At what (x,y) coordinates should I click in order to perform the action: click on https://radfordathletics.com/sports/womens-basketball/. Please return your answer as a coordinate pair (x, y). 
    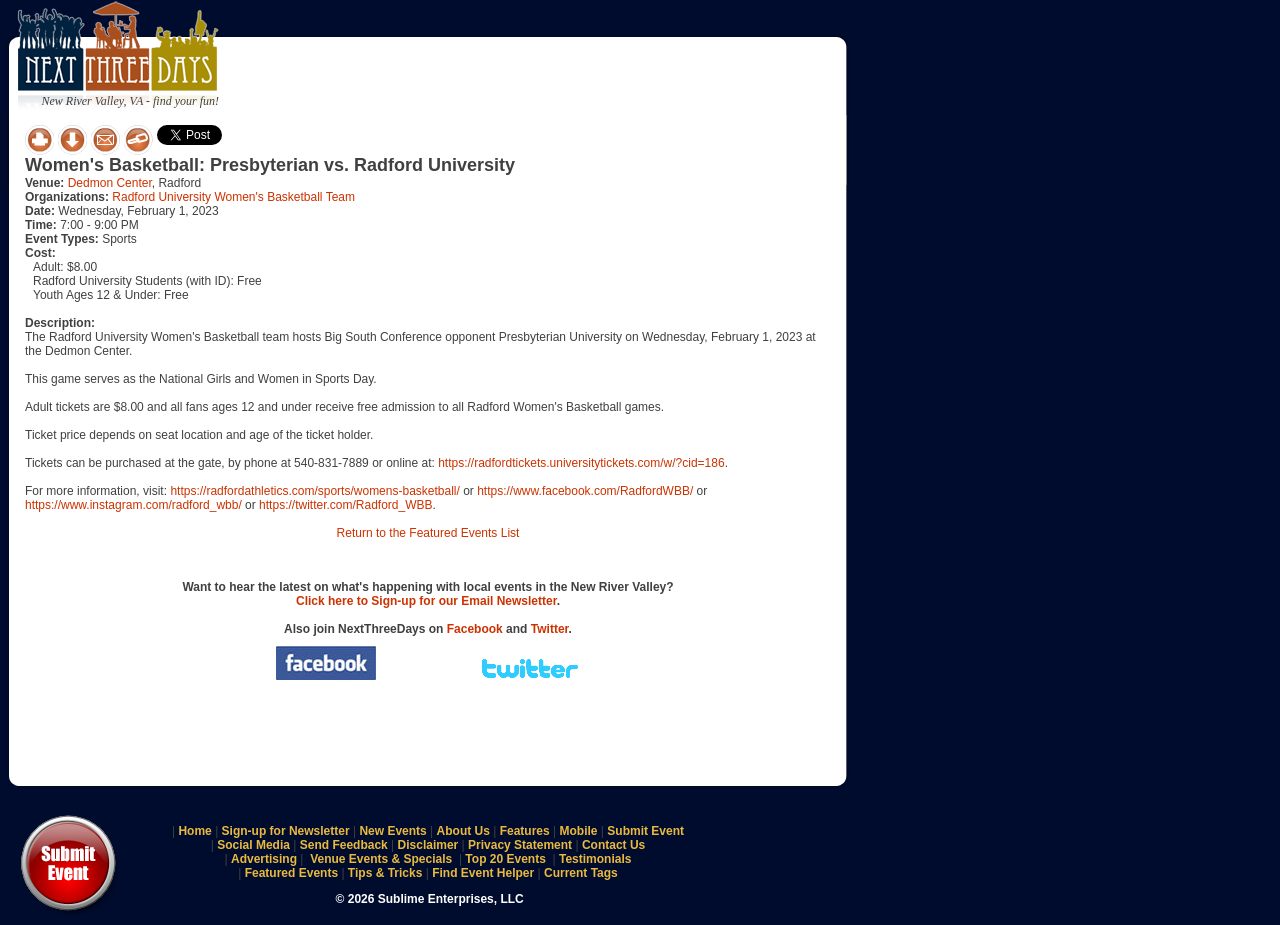
    Looking at the image, I should click on (314, 491).